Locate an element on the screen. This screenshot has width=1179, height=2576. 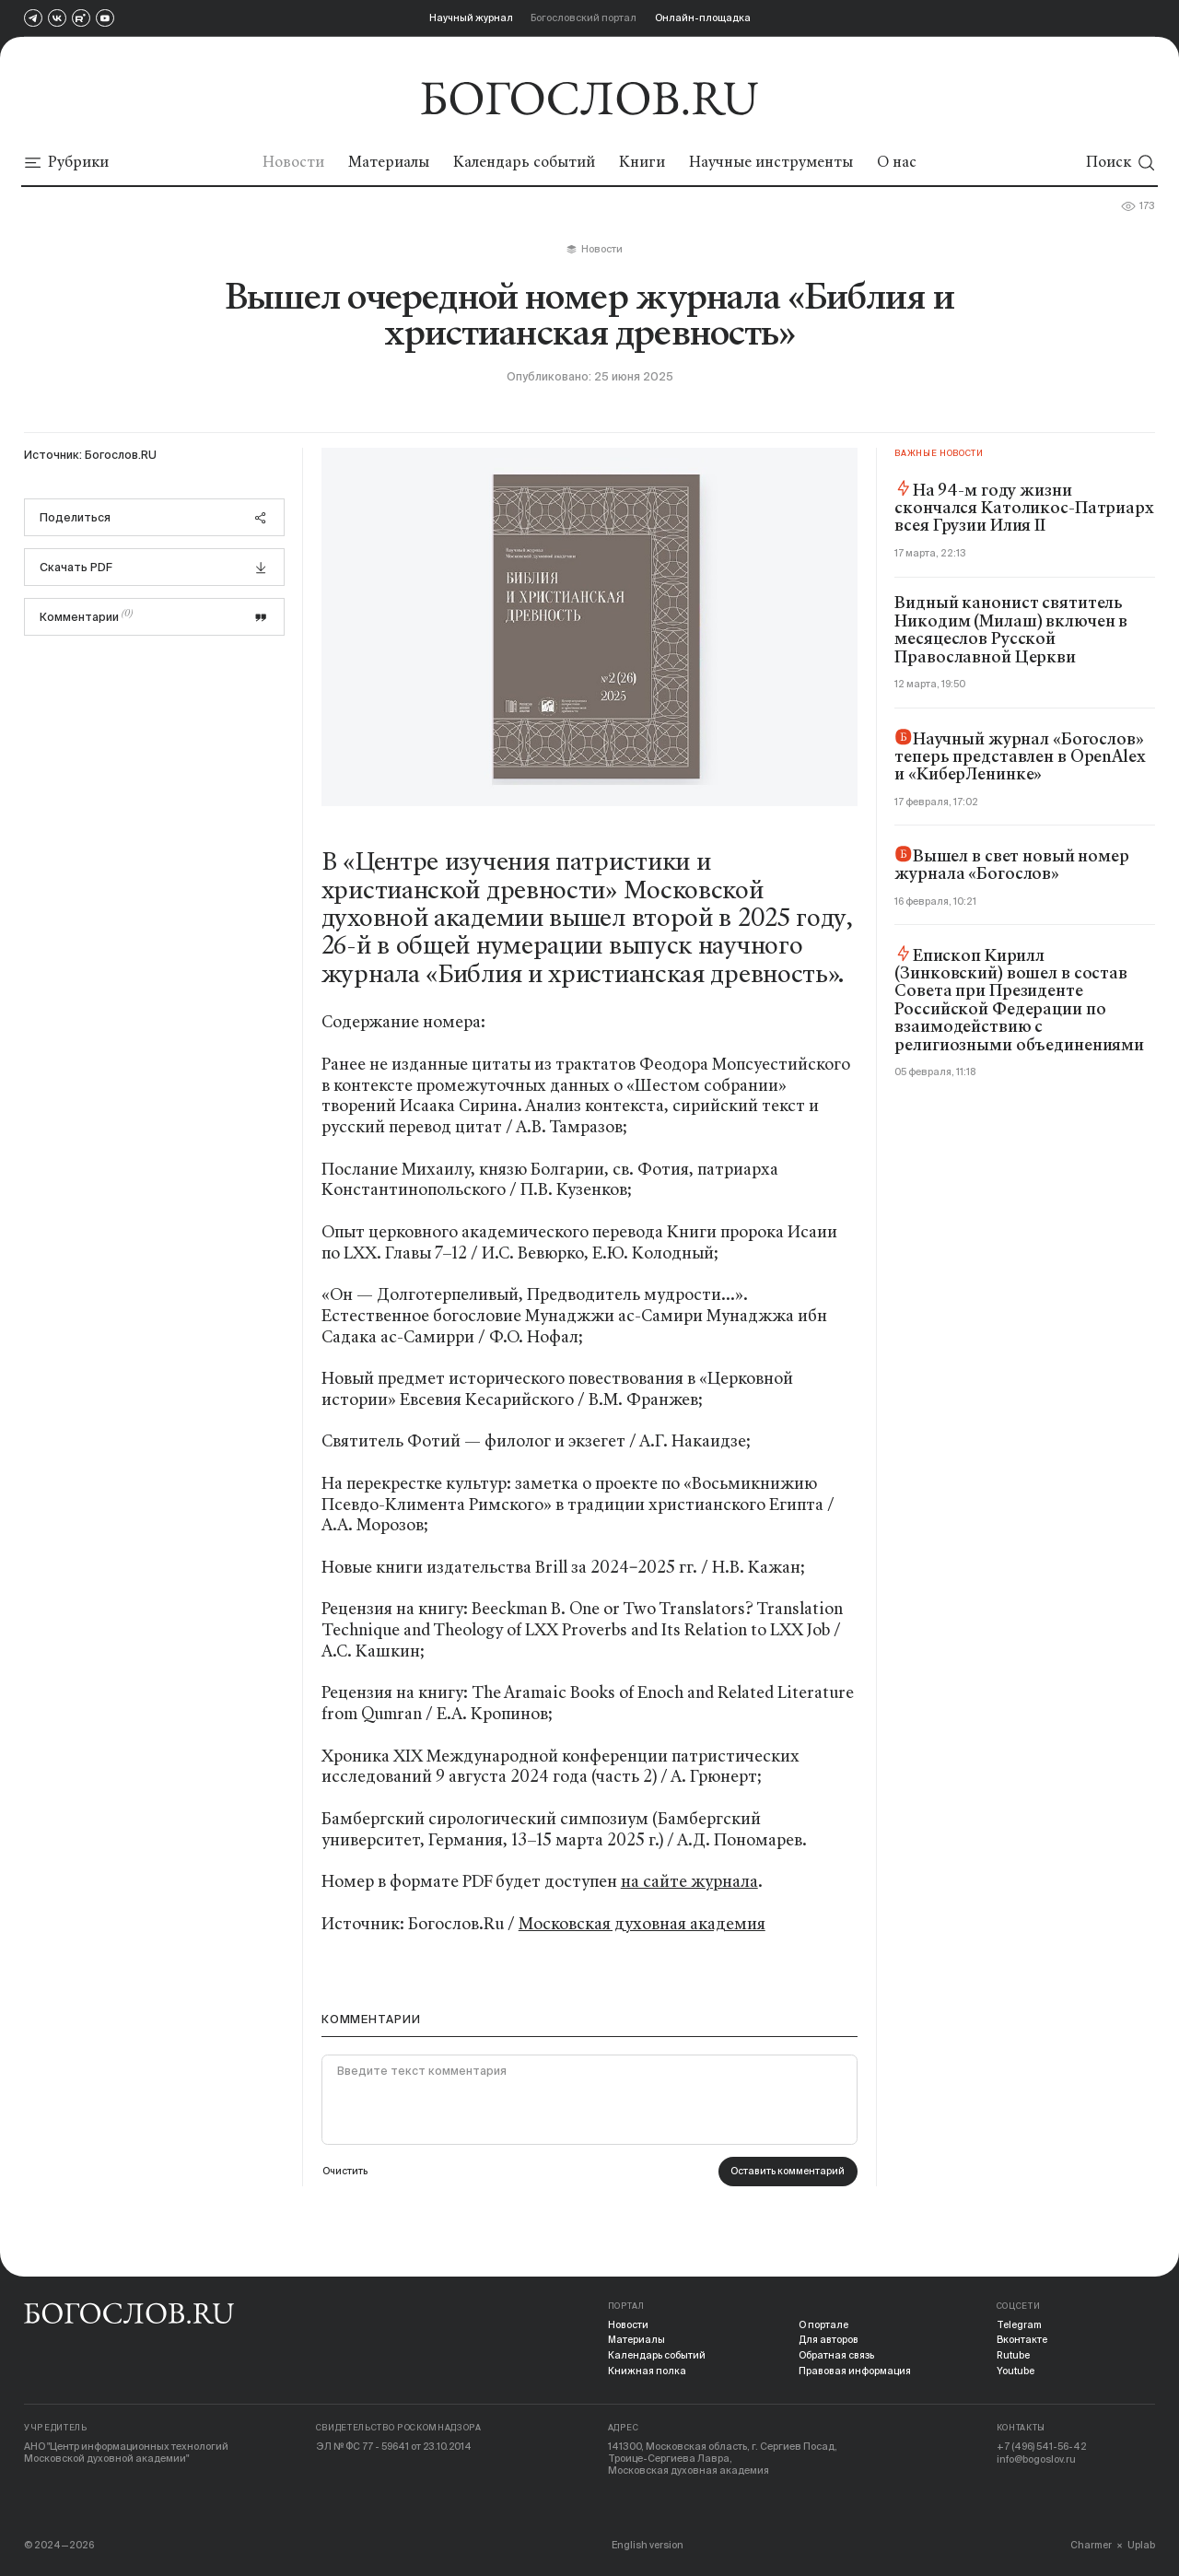
Очистить is located at coordinates (345, 2171).